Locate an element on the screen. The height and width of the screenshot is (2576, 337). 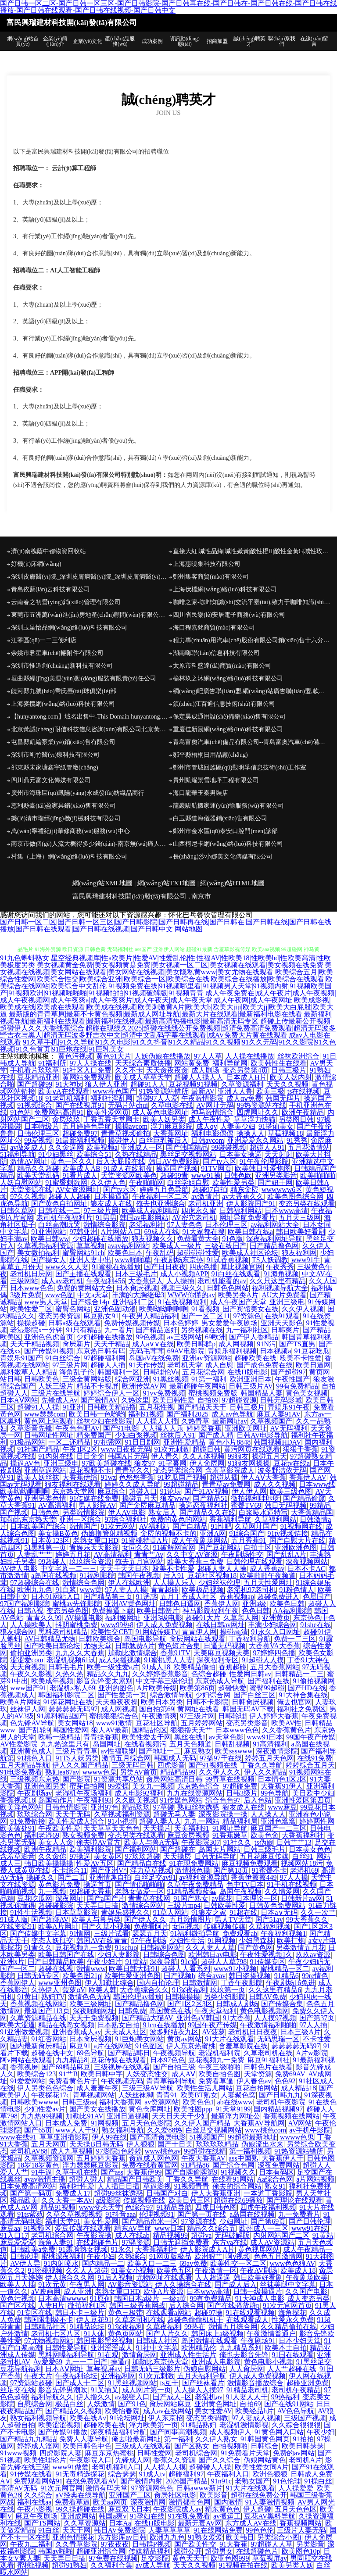
免费看黄大全 is located at coordinates (198, 1238).